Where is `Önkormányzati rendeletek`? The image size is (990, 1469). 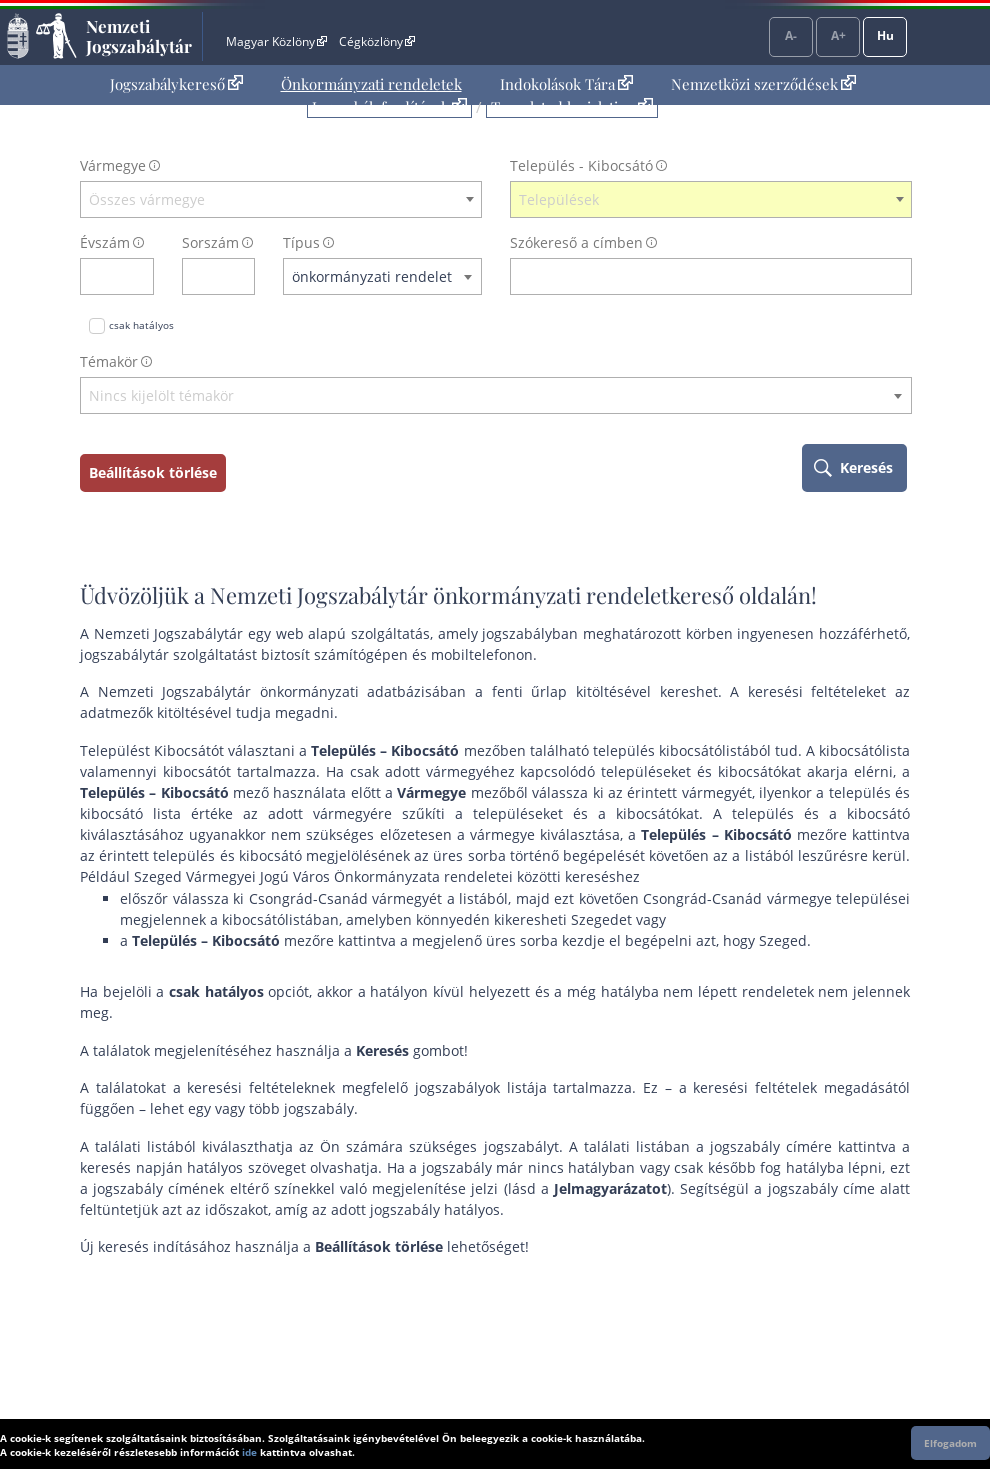 Önkormányzati rendeletek is located at coordinates (371, 84).